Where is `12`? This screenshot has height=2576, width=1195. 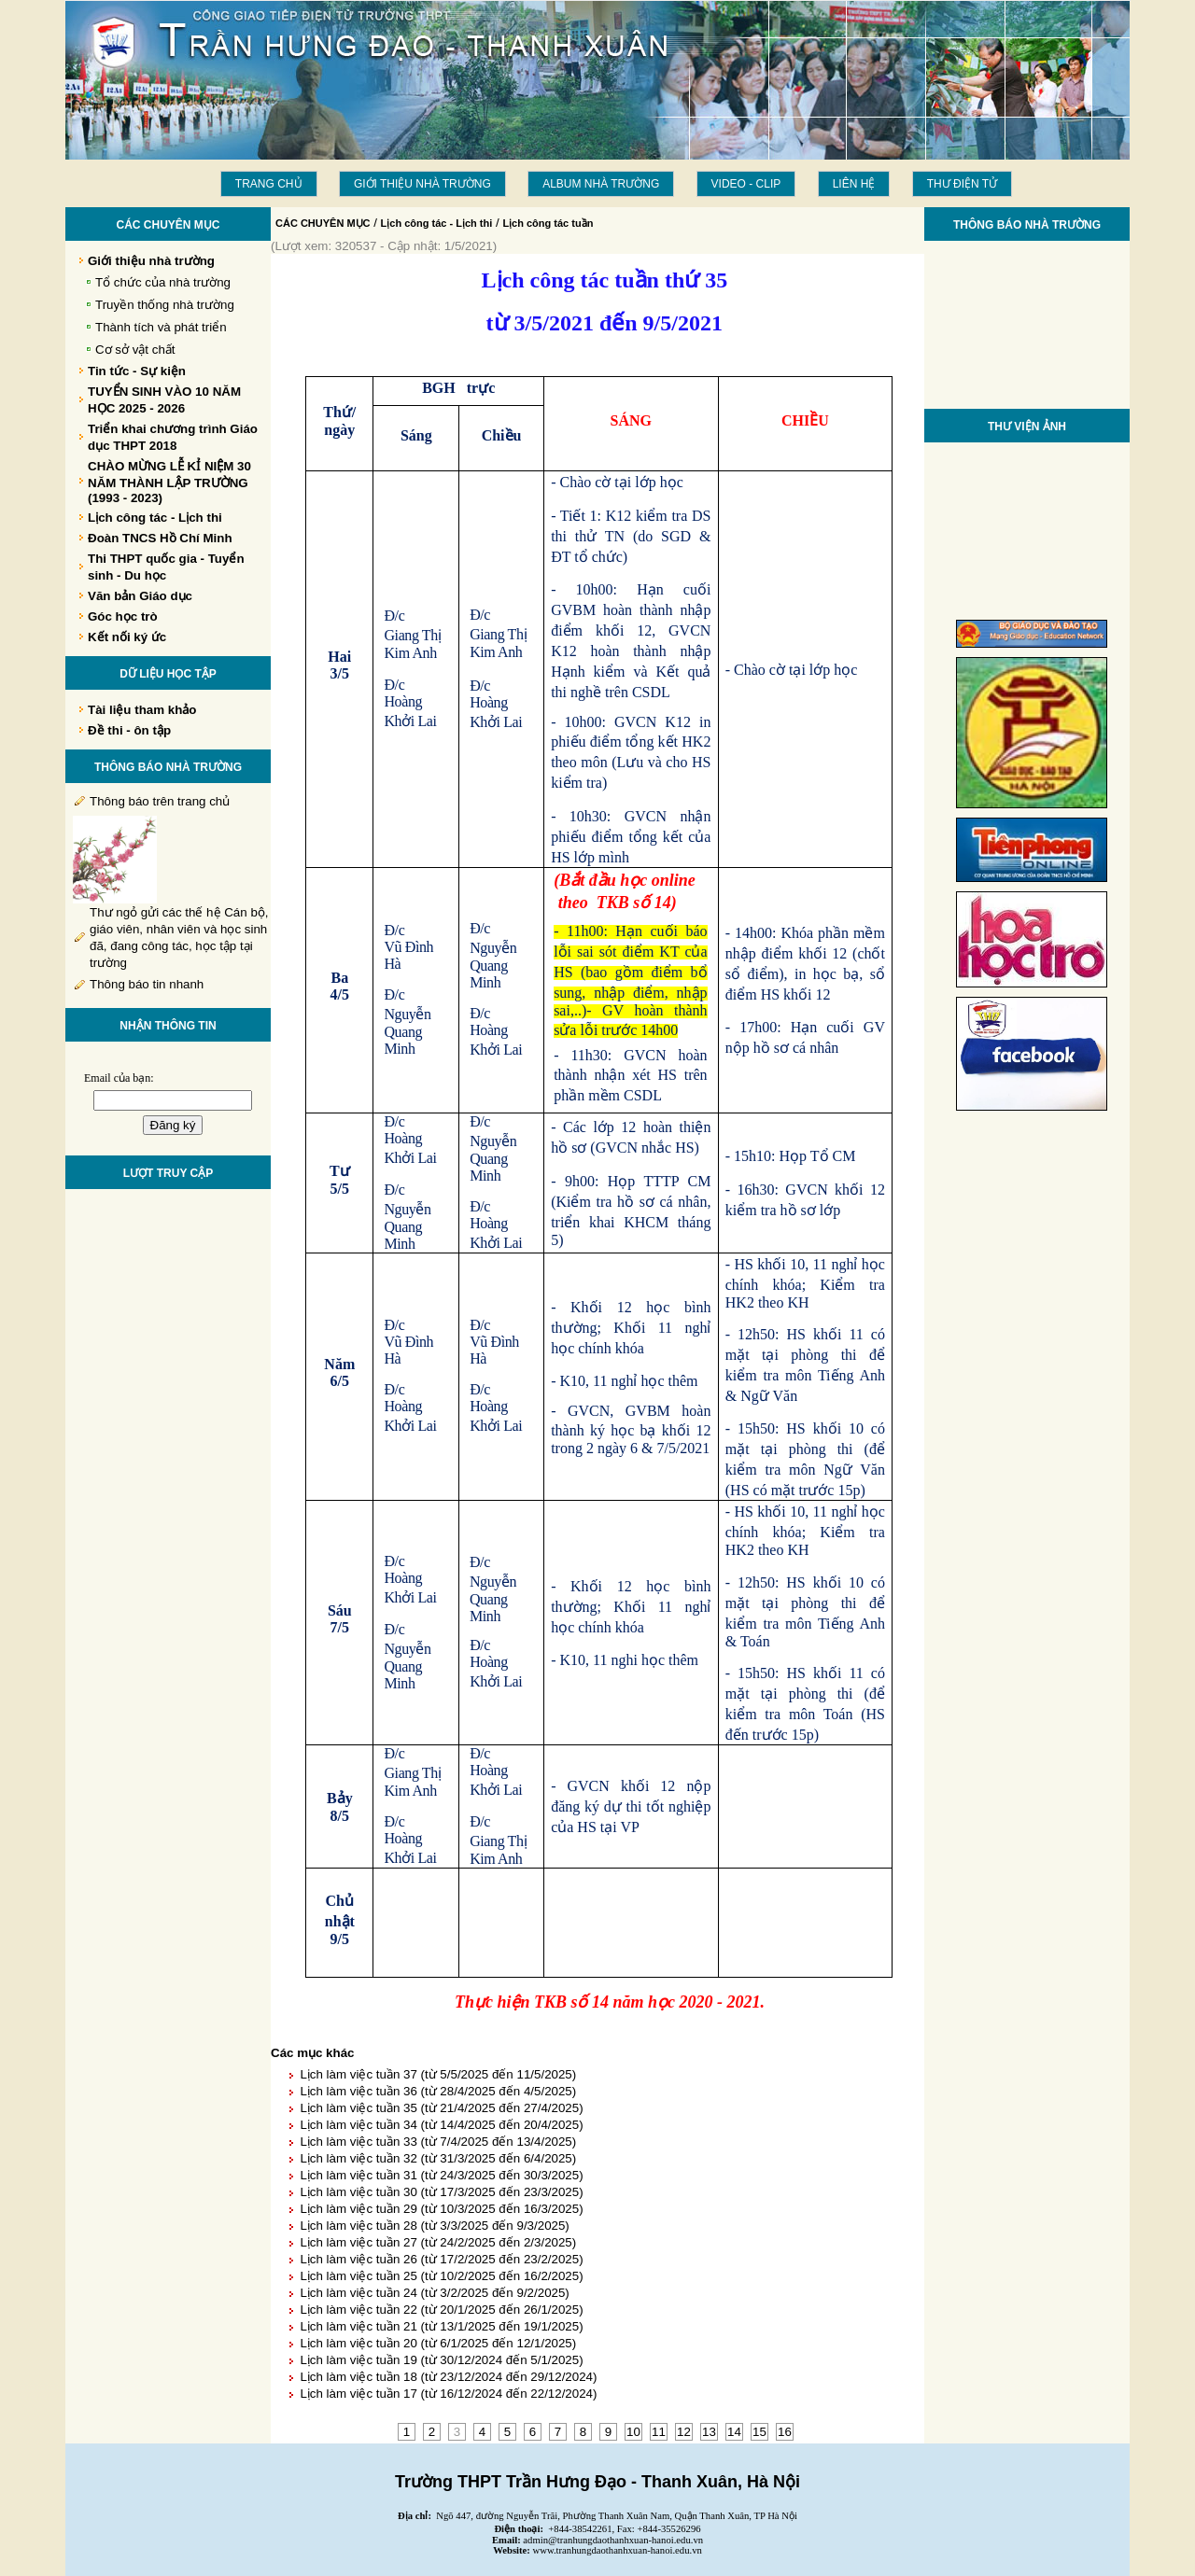
12 is located at coordinates (684, 2432).